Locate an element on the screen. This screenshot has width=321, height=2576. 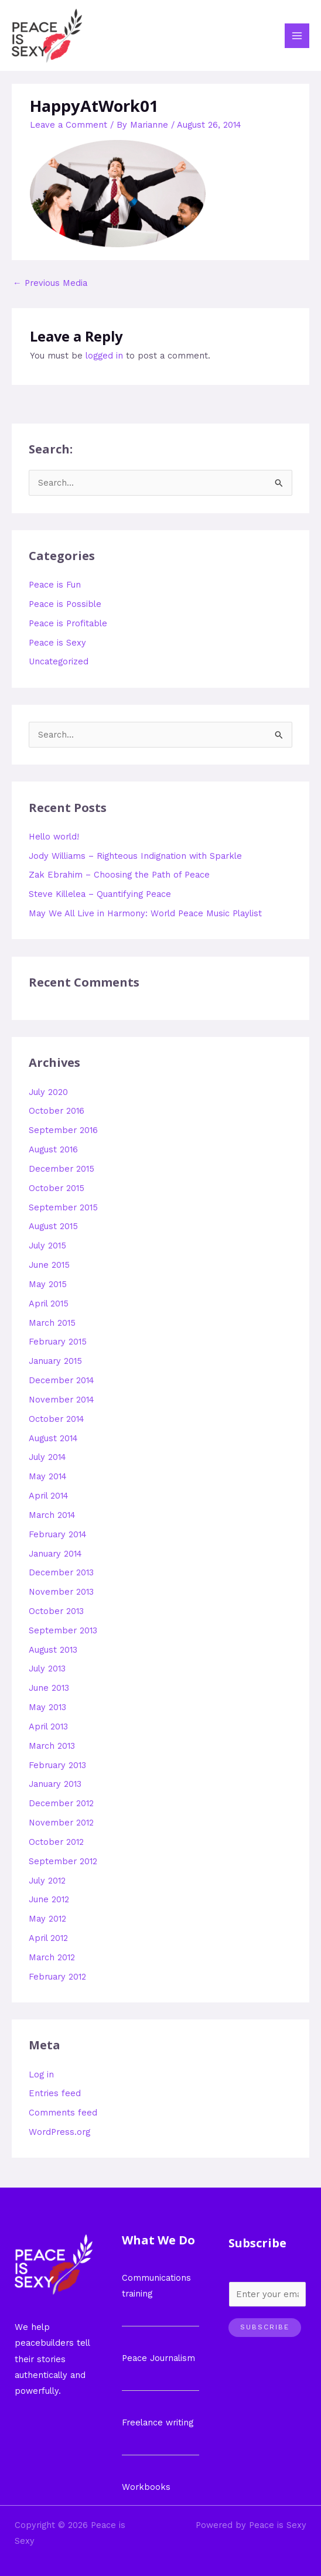
May 2014 is located at coordinates (48, 1476).